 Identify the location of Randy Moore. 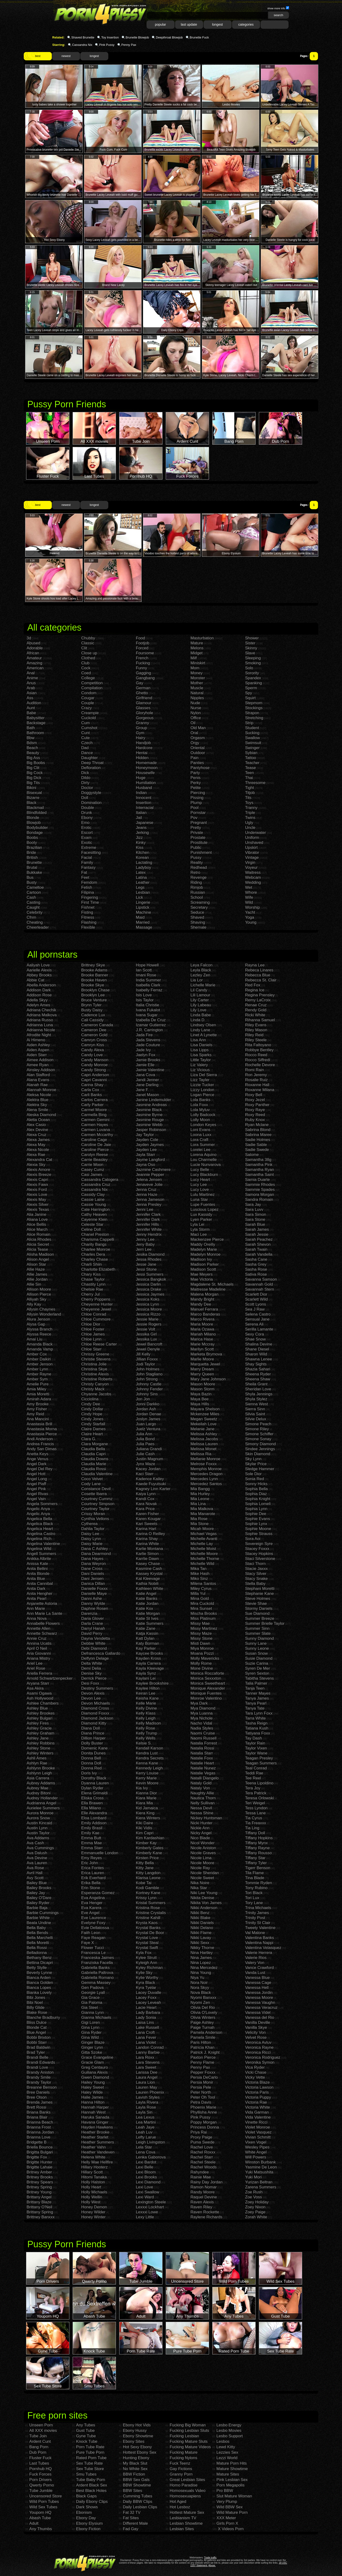
(202, 2192).